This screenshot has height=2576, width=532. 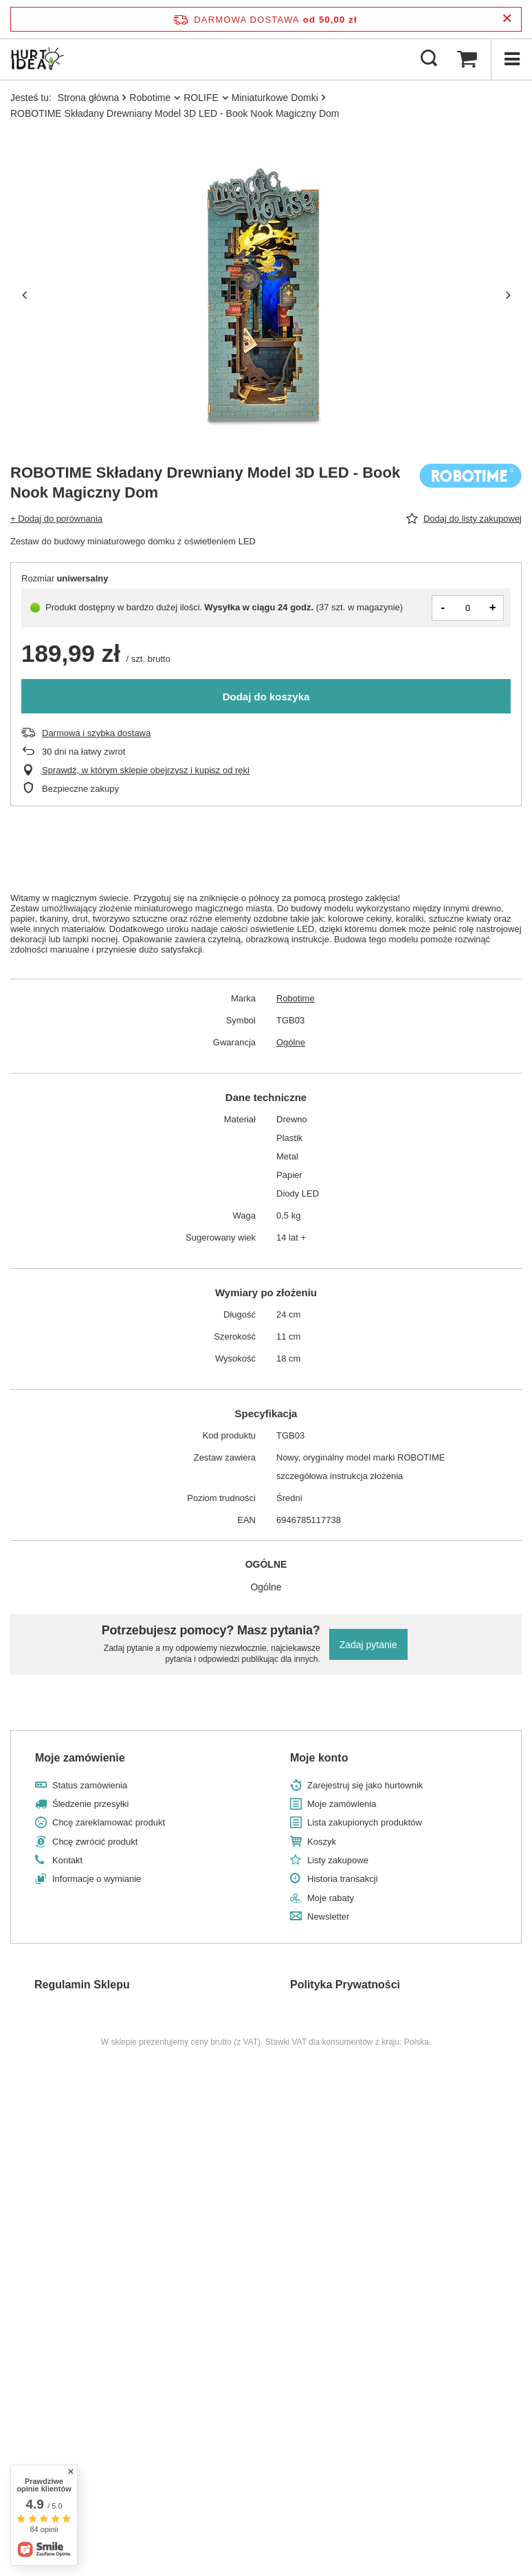 What do you see at coordinates (80, 1758) in the screenshot?
I see `Moje zamówienie` at bounding box center [80, 1758].